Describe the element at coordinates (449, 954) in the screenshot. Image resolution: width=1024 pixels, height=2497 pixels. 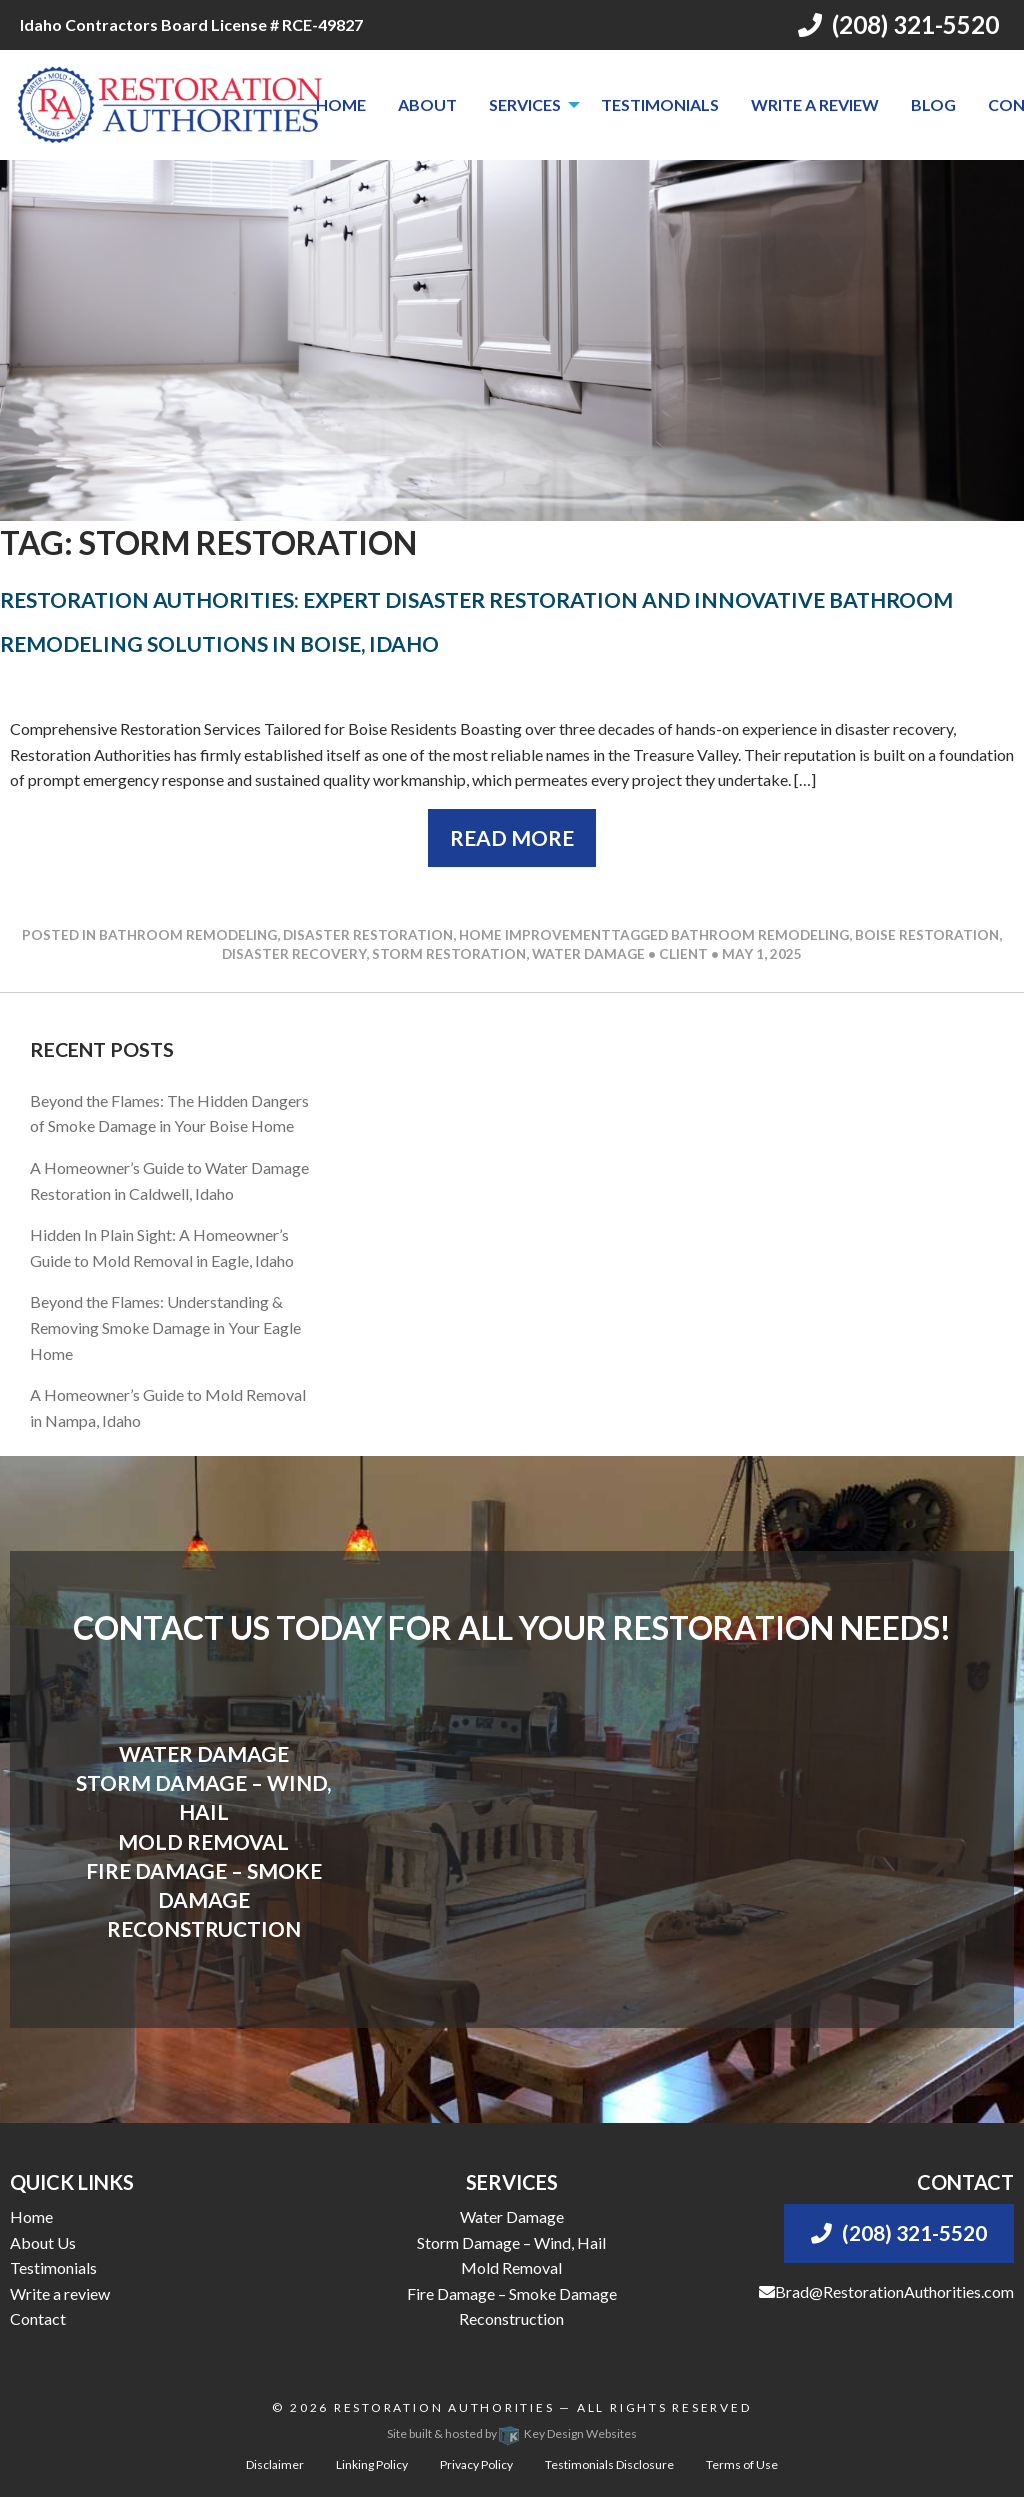
I see `storm restoration` at that location.